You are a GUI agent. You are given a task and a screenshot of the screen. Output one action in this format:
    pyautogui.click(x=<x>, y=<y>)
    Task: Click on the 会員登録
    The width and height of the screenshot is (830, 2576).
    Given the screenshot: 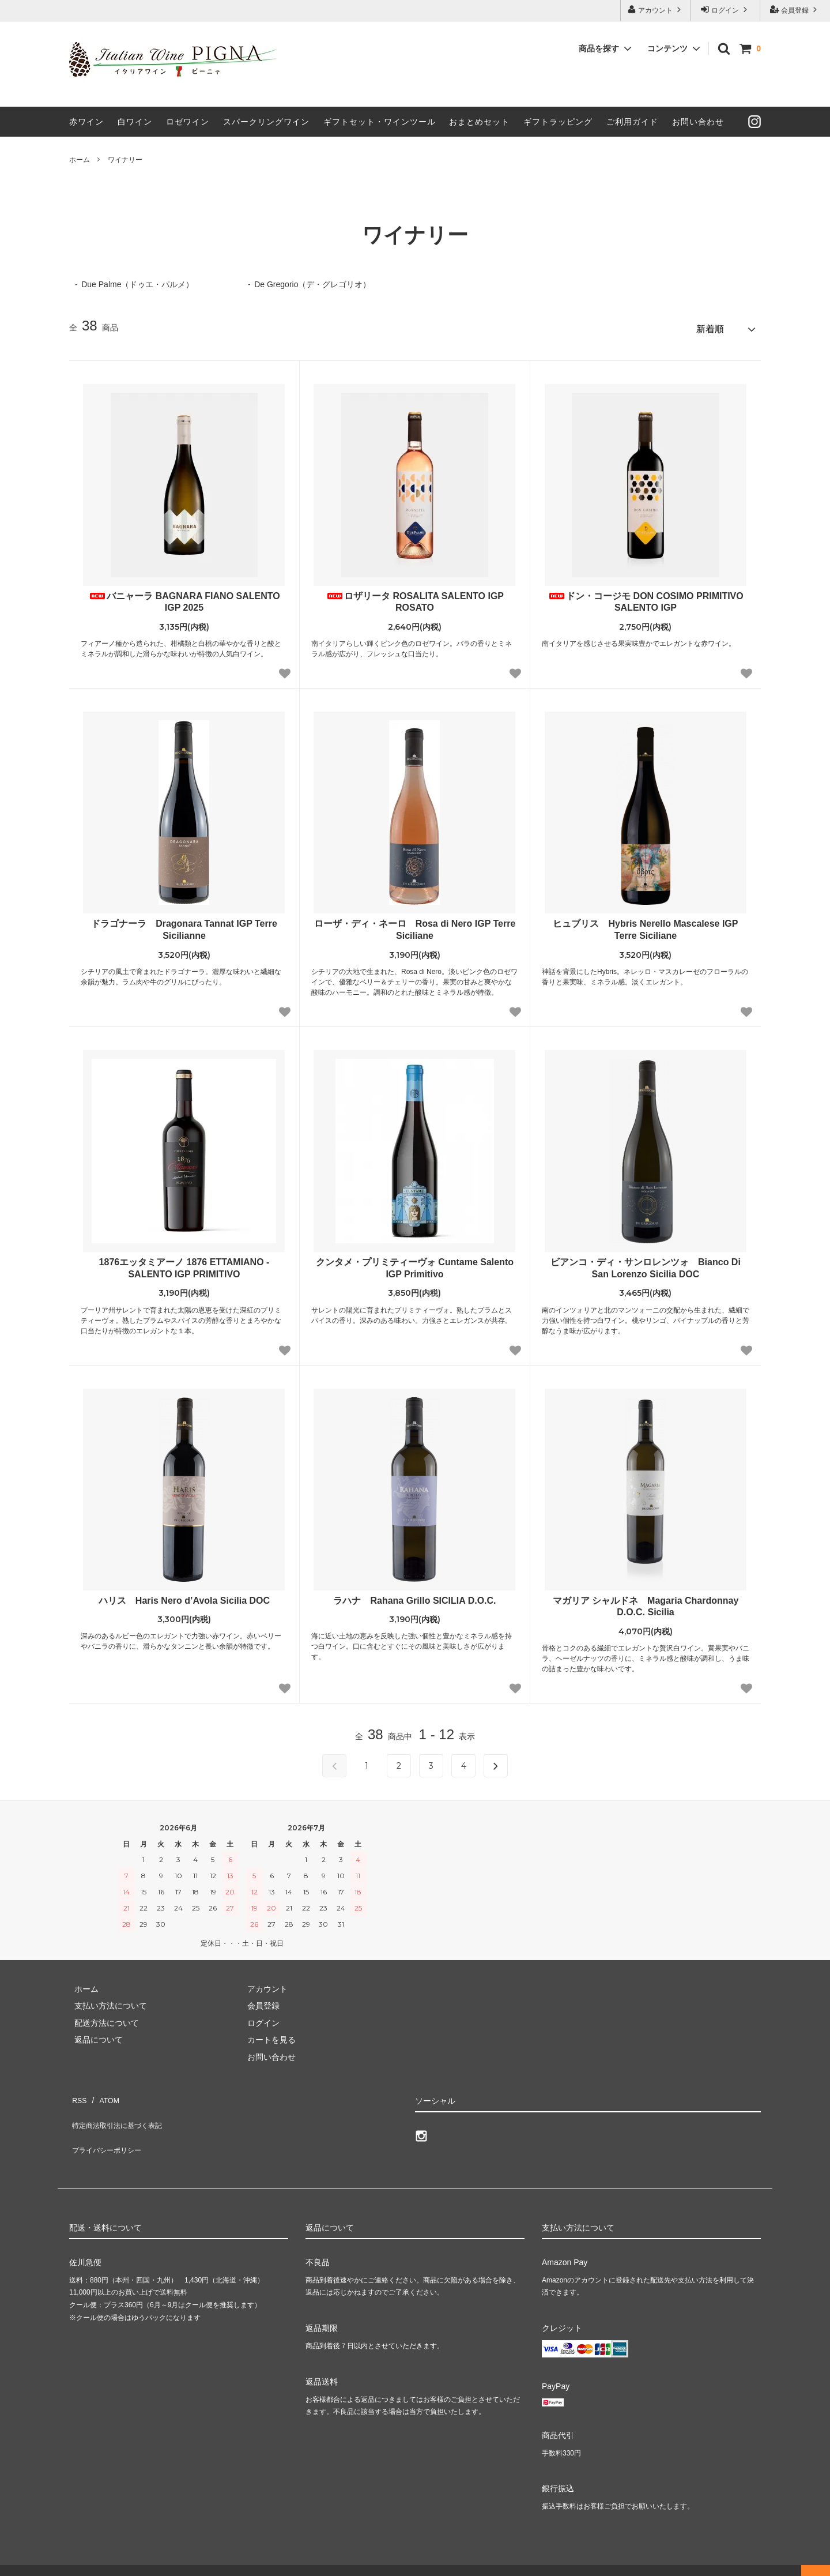 What is the action you would take?
    pyautogui.click(x=795, y=9)
    